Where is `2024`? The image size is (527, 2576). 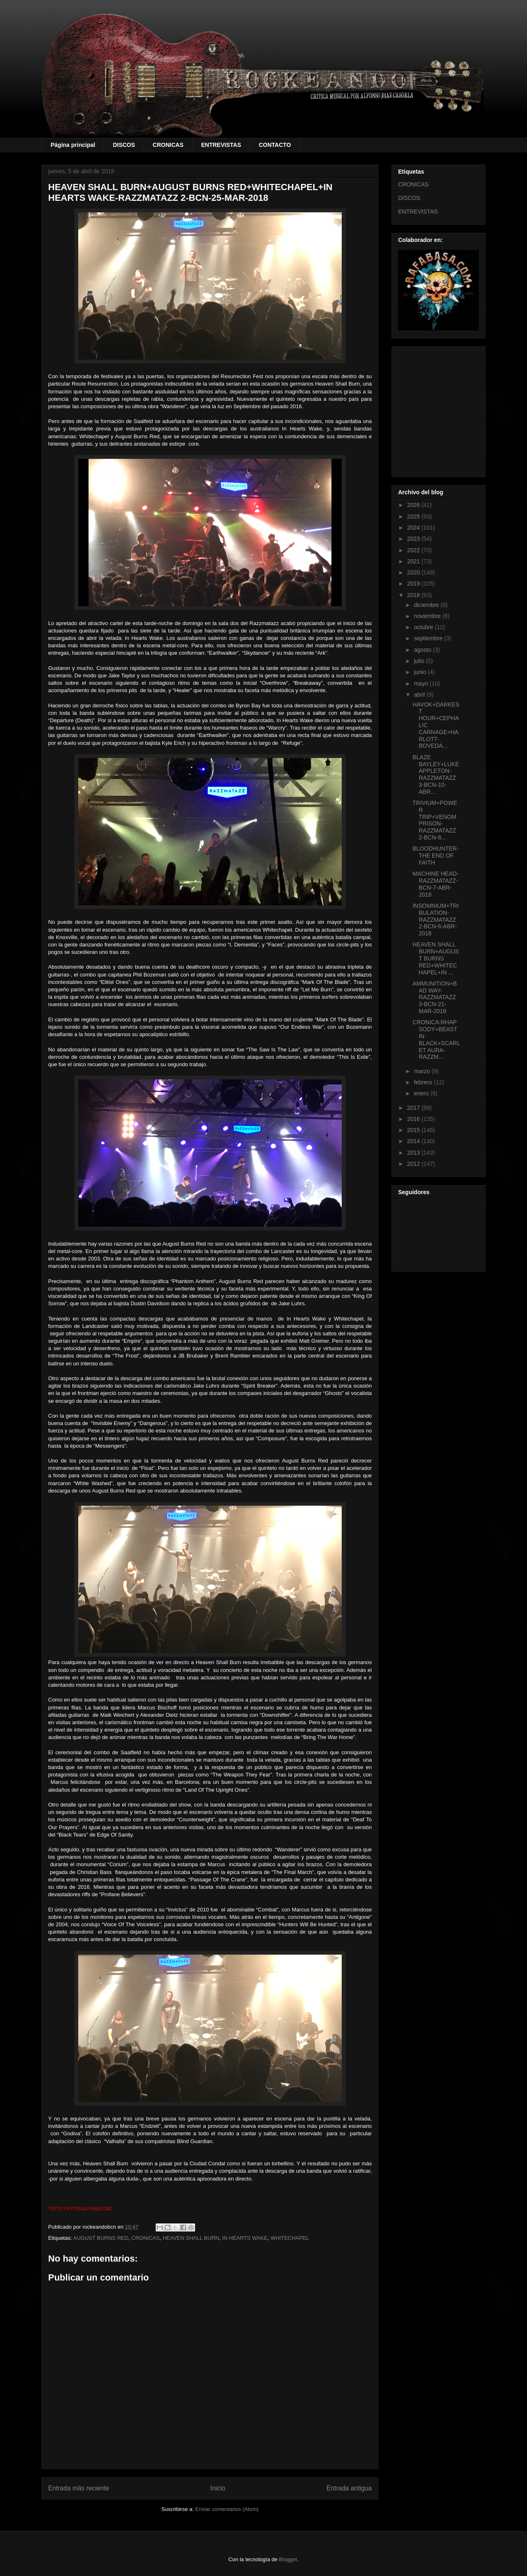 2024 is located at coordinates (414, 527).